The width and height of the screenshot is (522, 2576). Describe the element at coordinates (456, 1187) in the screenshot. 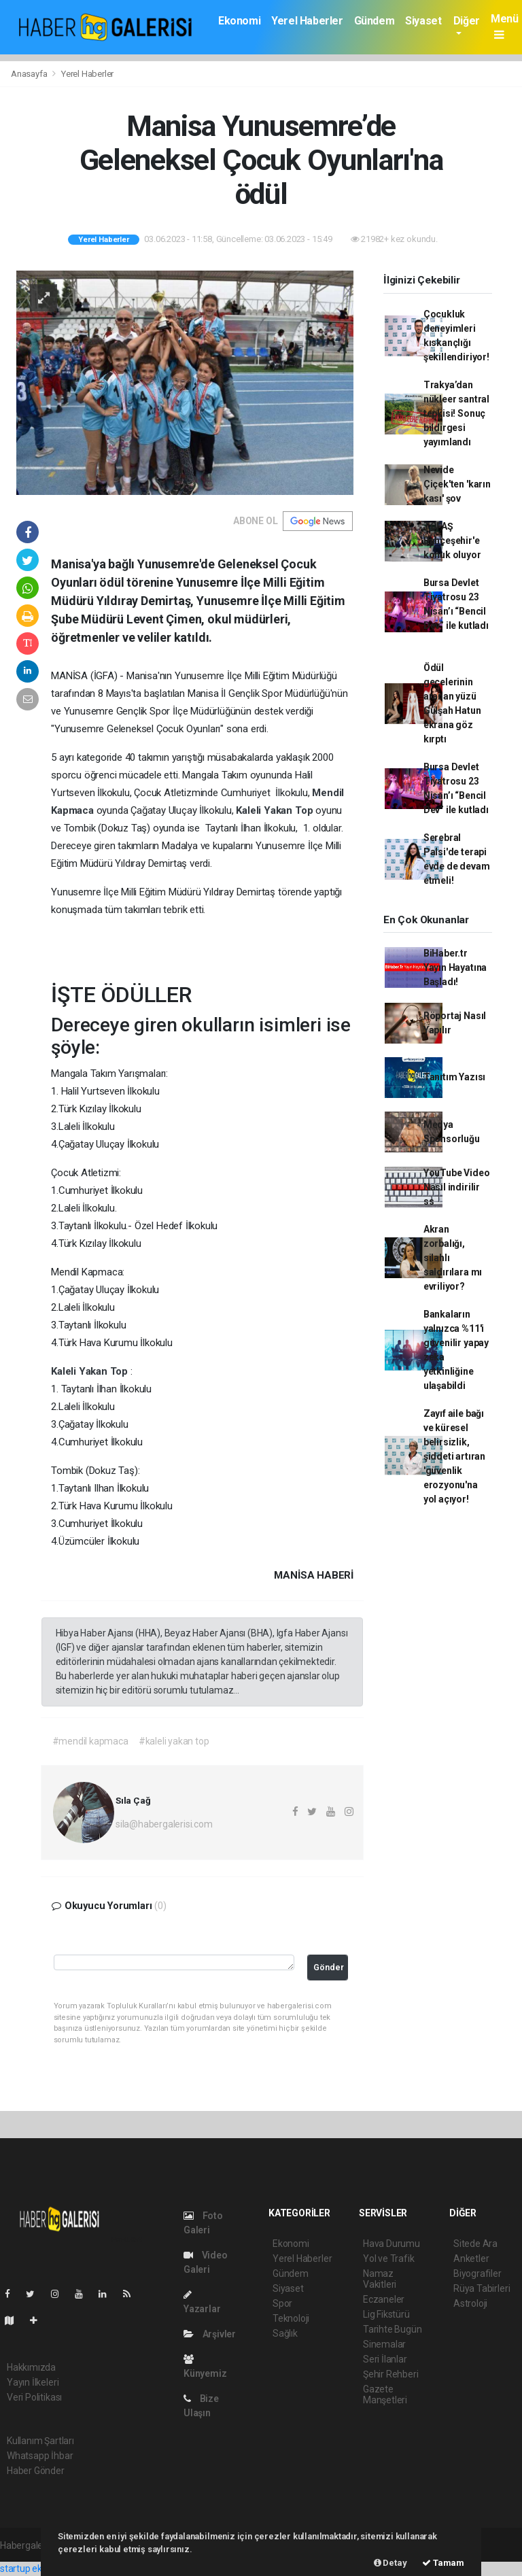

I see `YouTube Video Nasıl indirilir ss` at that location.